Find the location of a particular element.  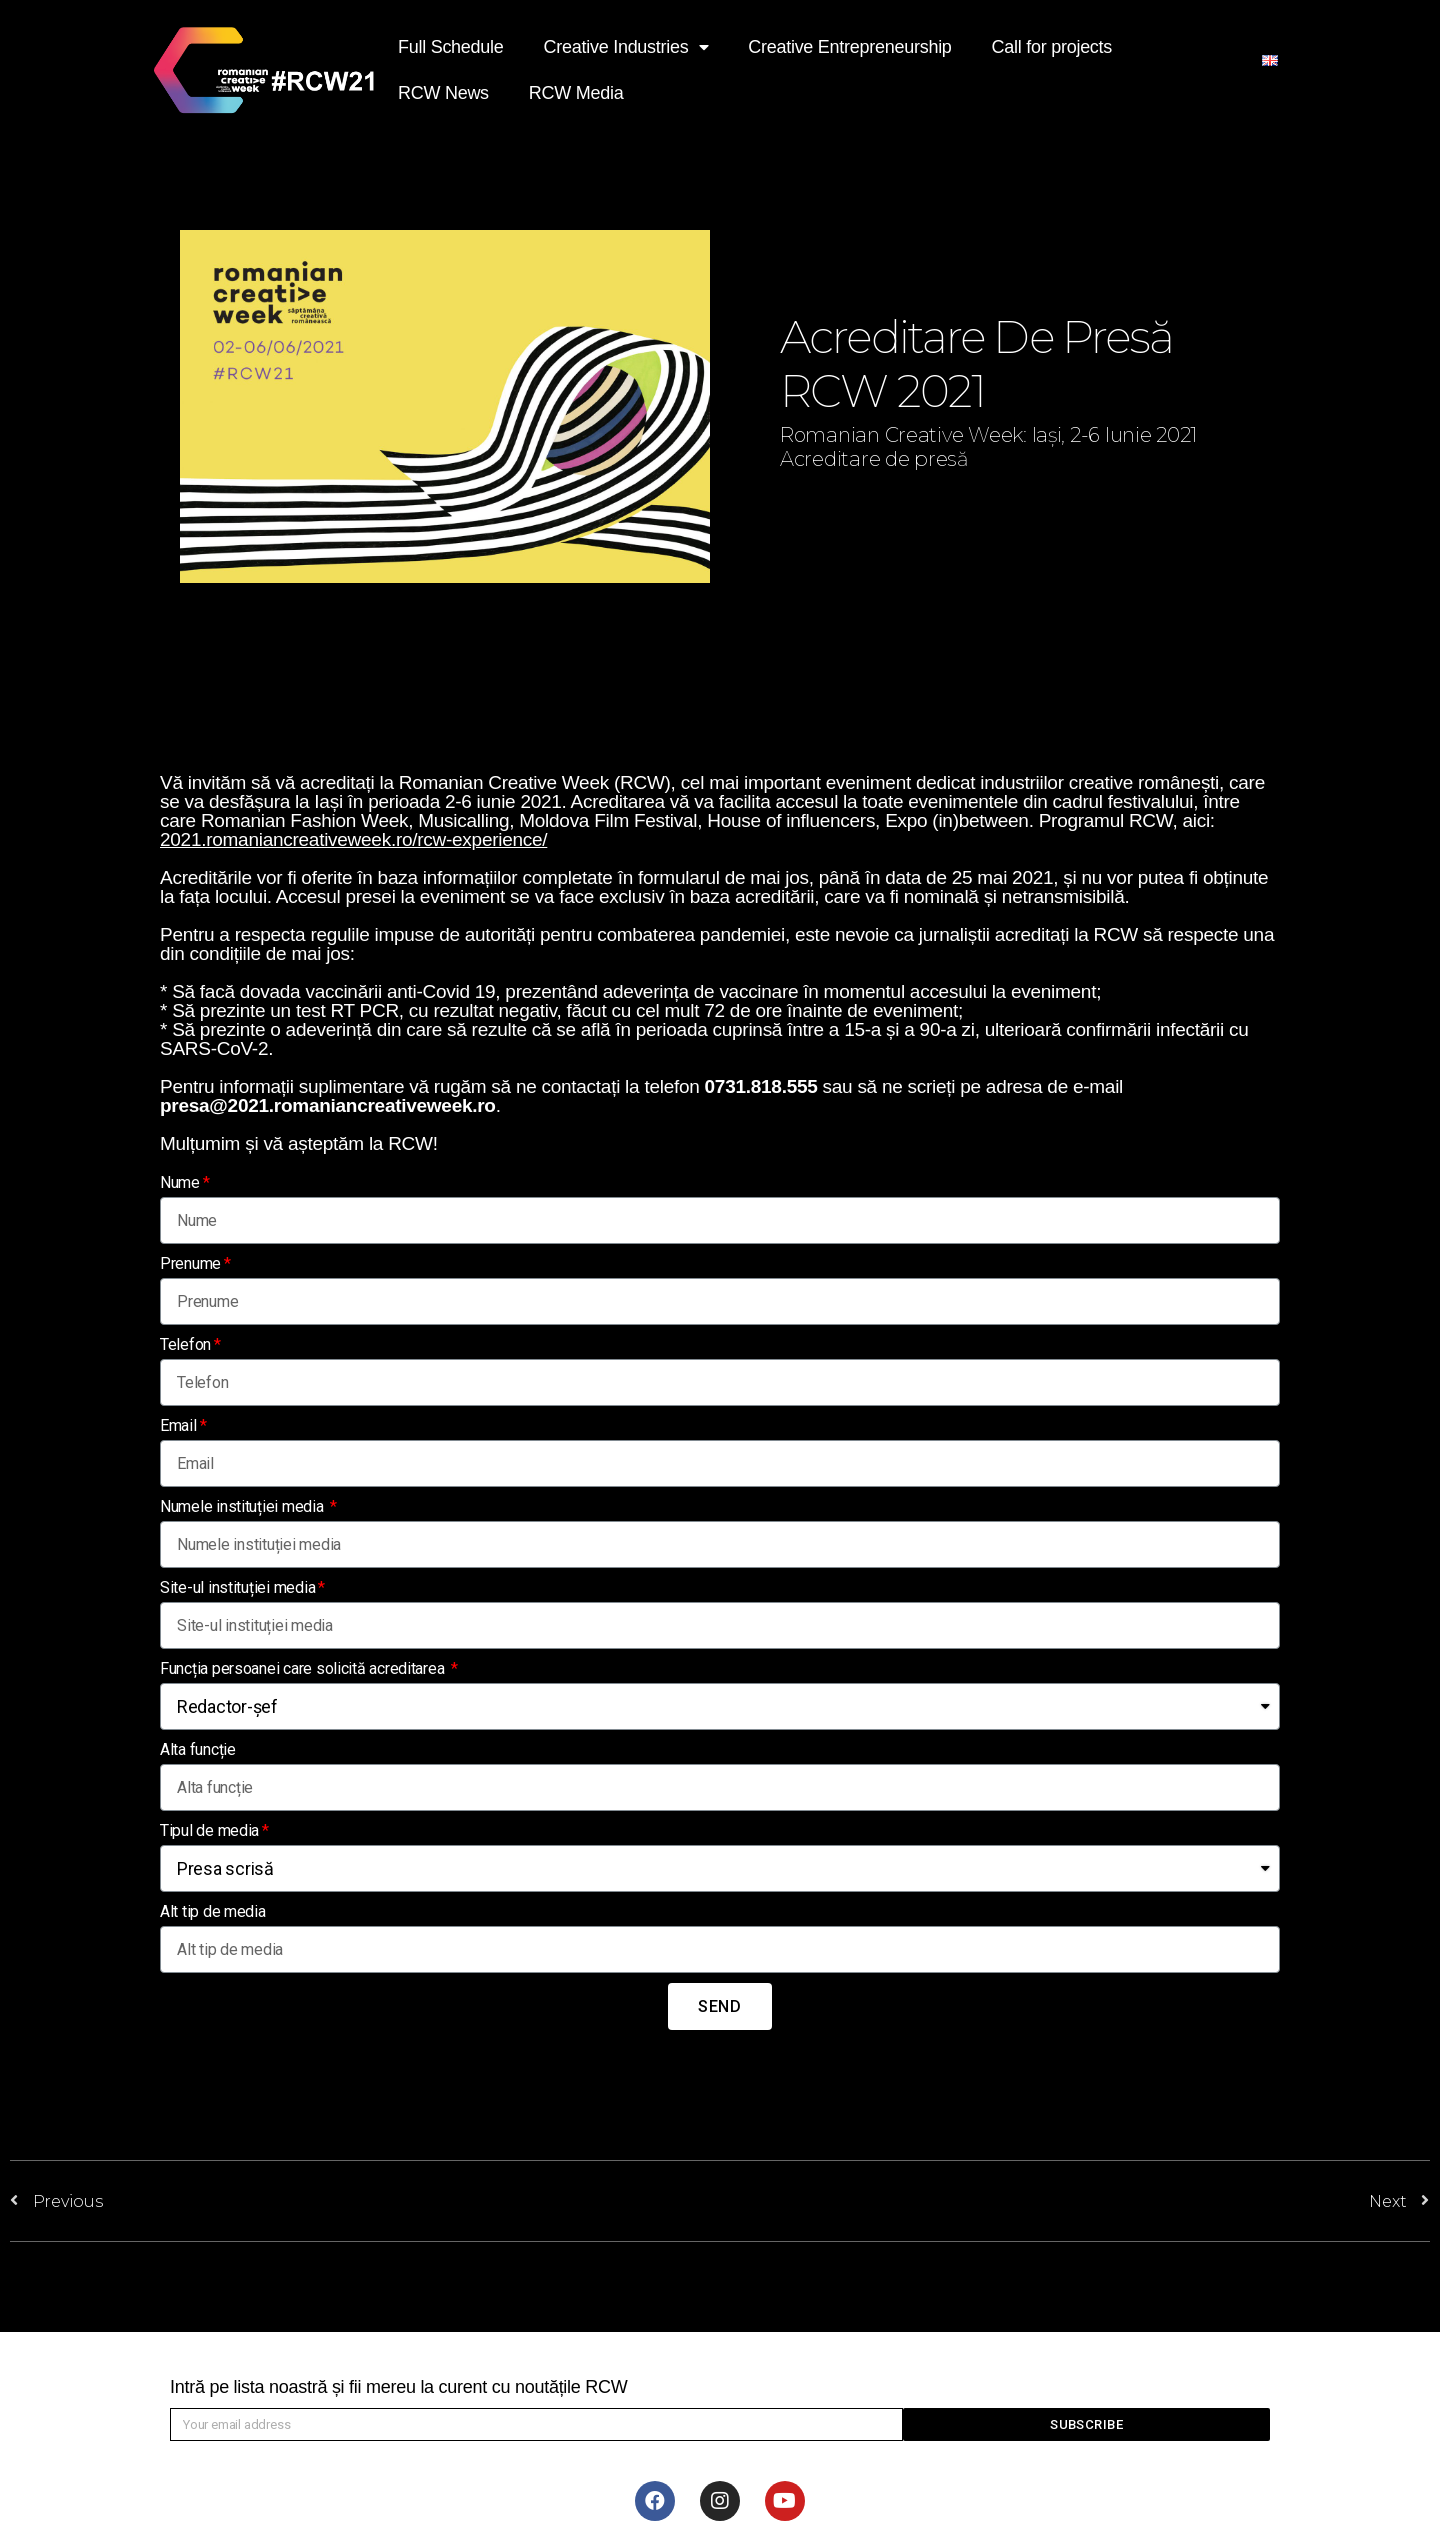

Prenume is located at coordinates (190, 1263).